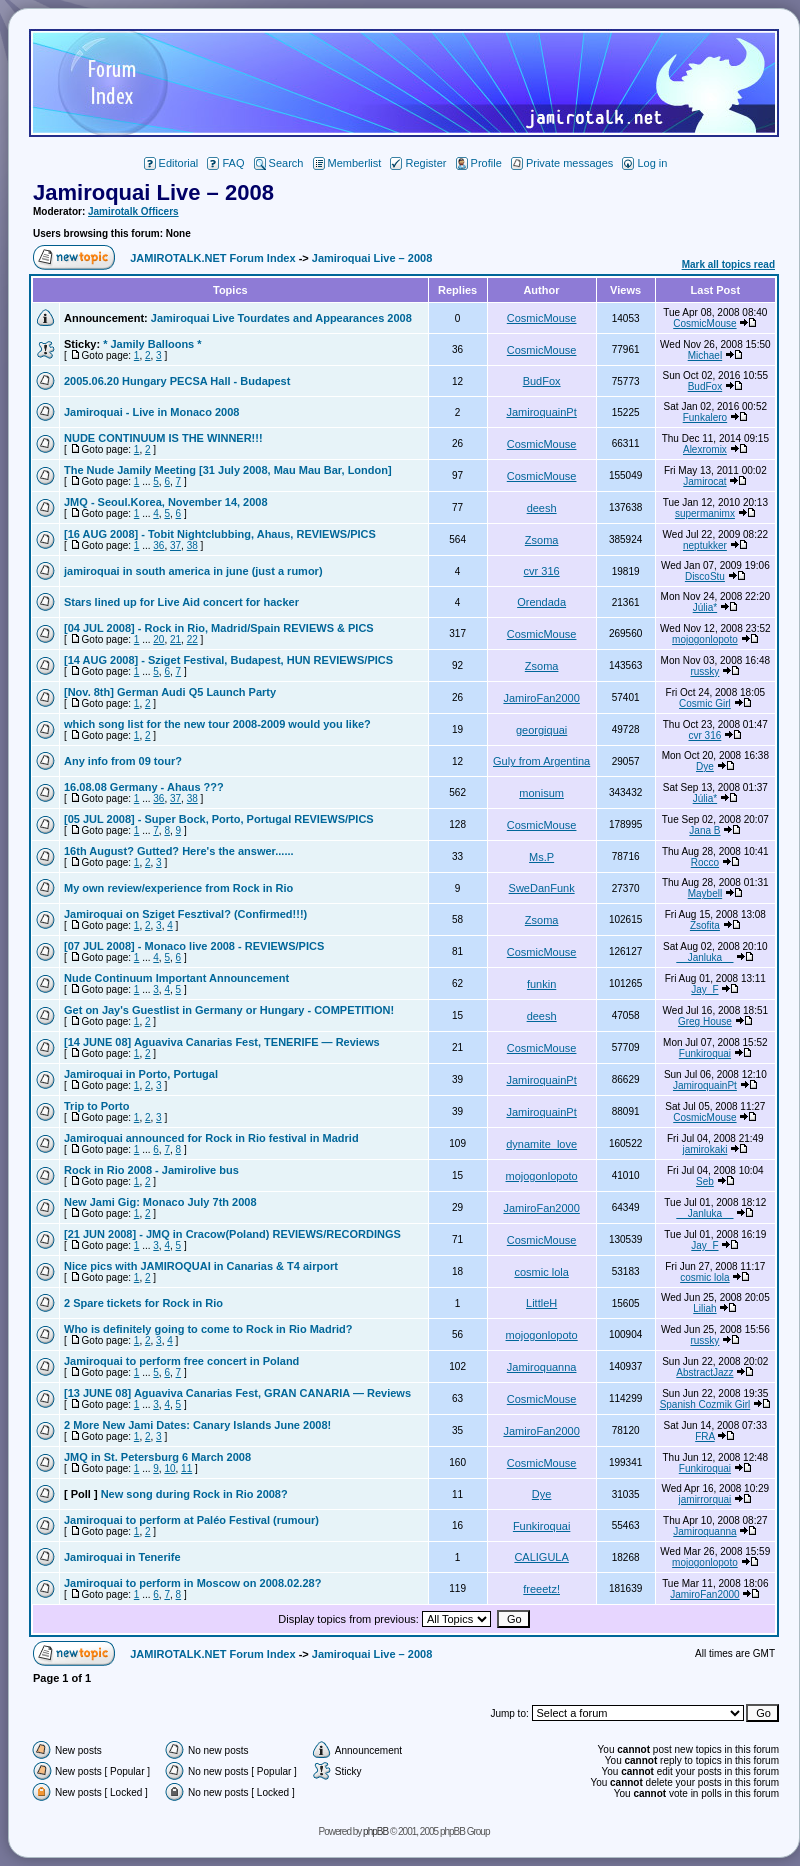 This screenshot has height=1866, width=800. What do you see at coordinates (704, 1436) in the screenshot?
I see `FRA` at bounding box center [704, 1436].